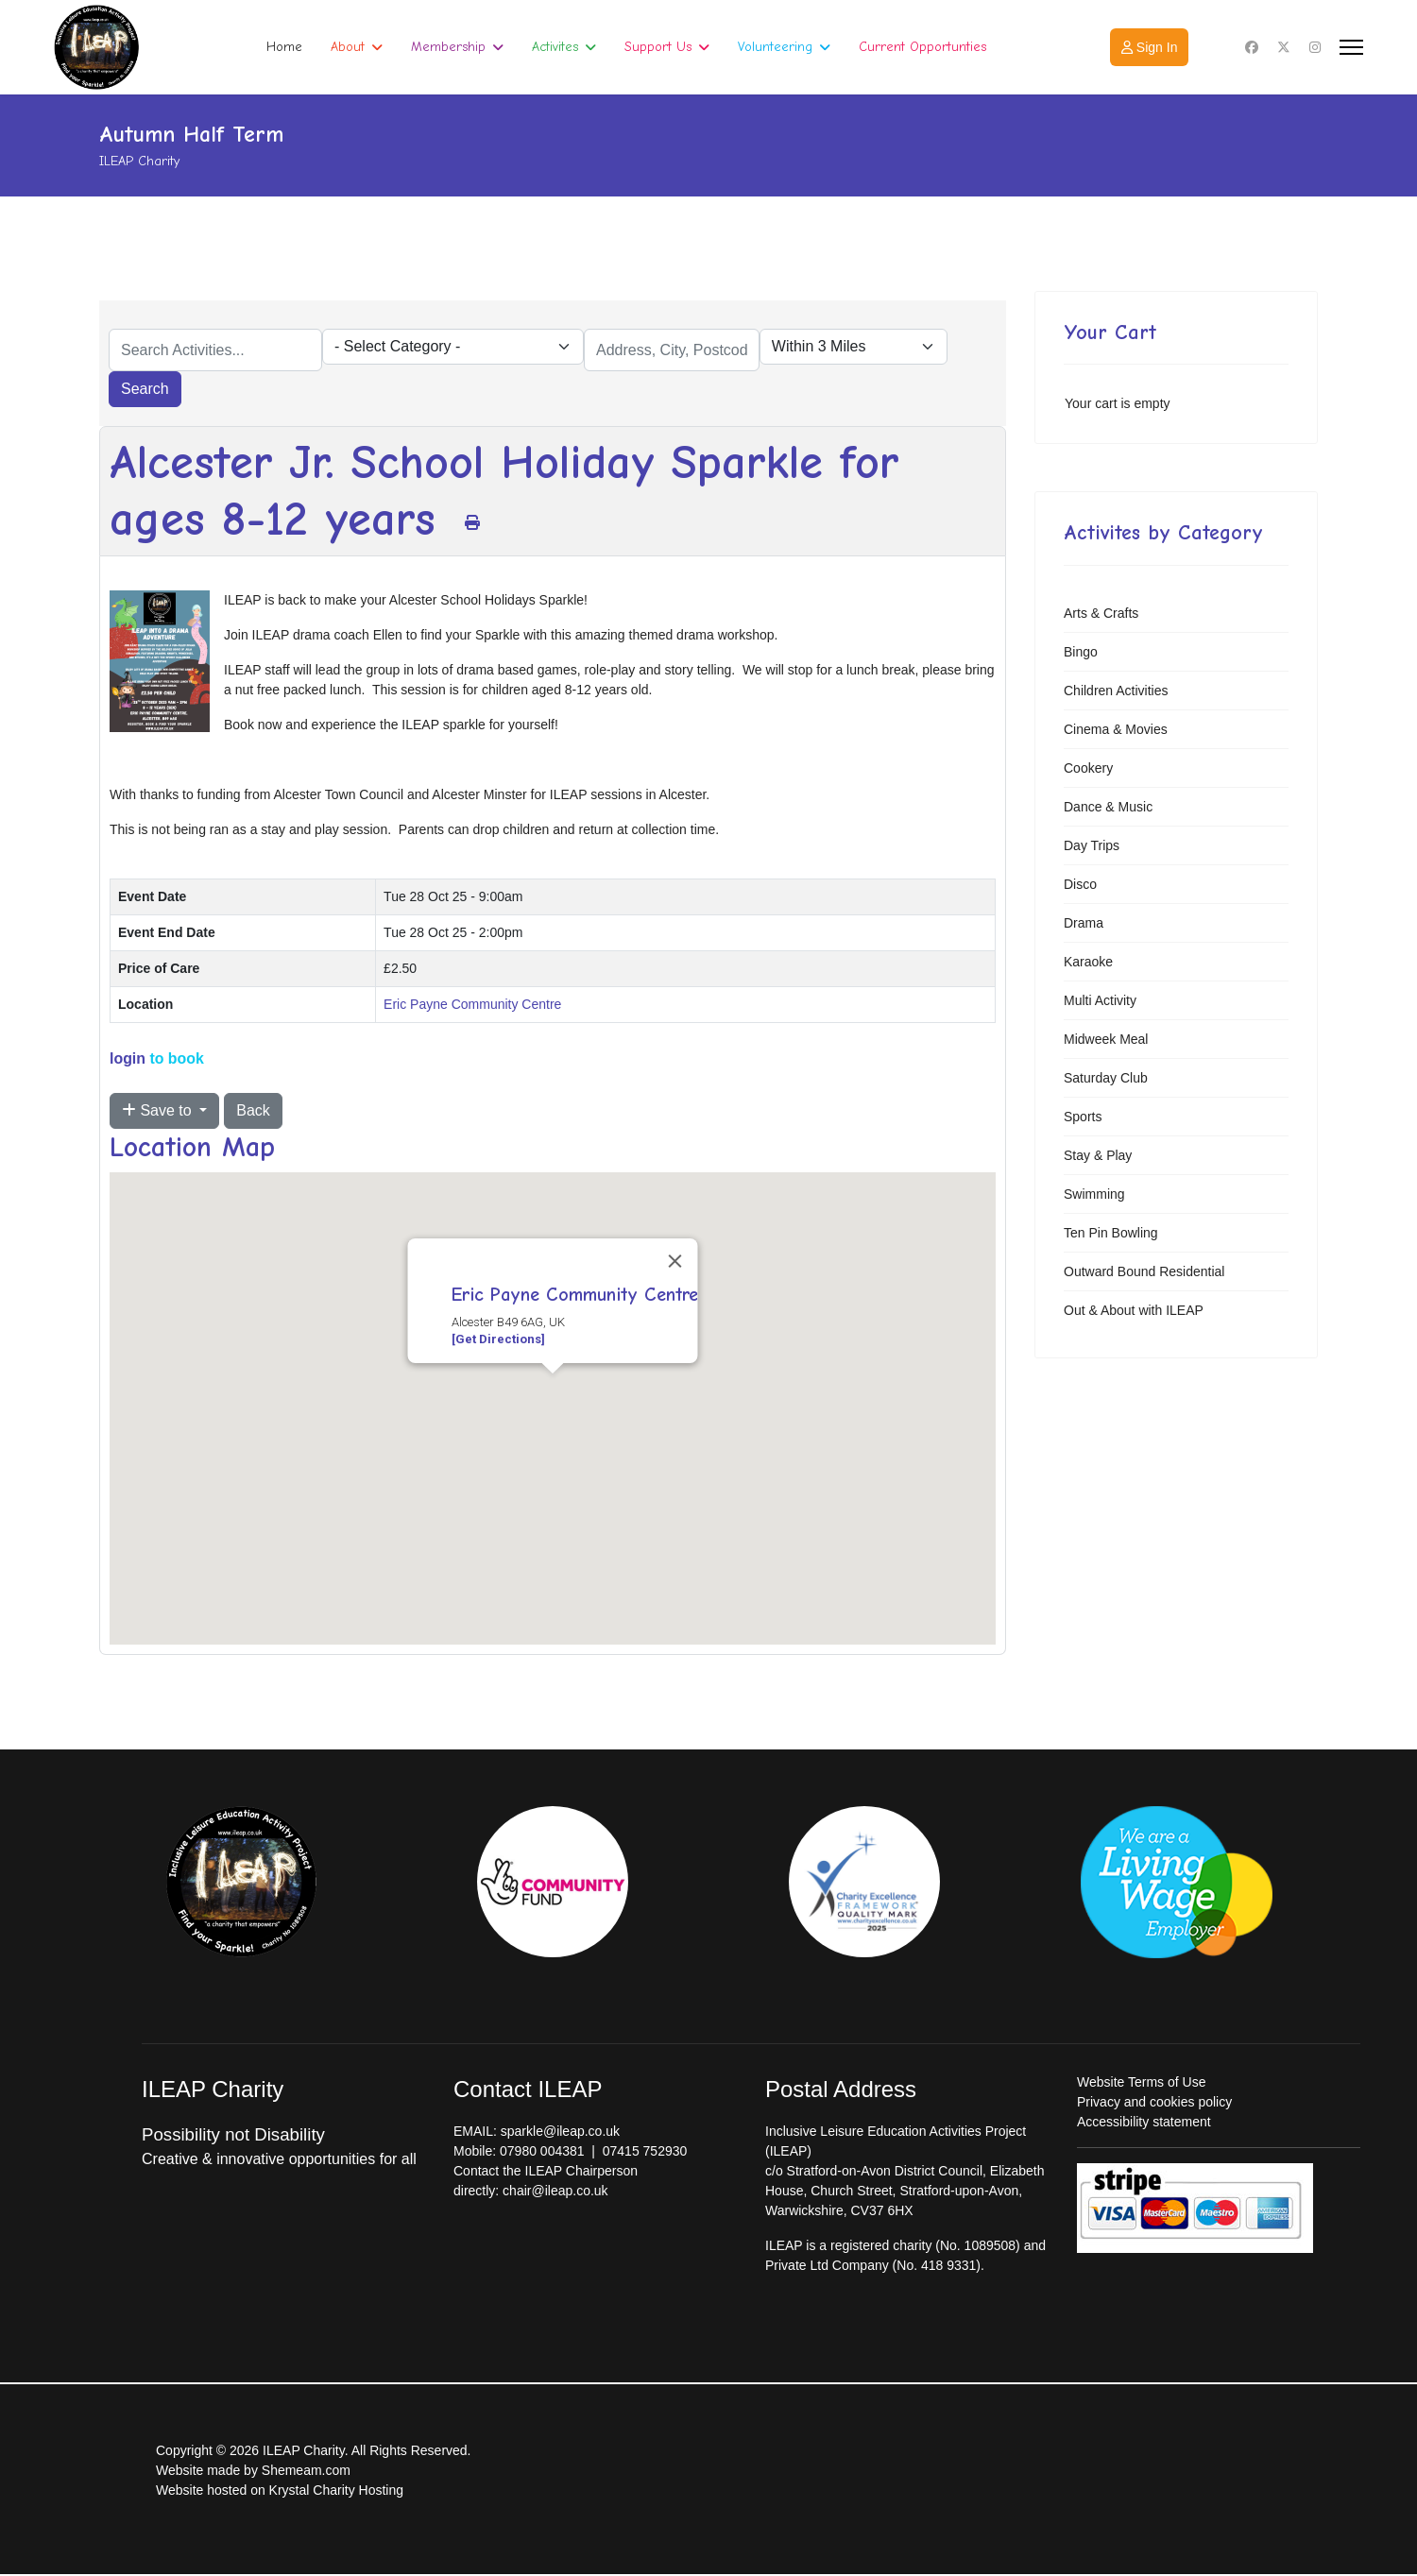 The width and height of the screenshot is (1417, 2576). What do you see at coordinates (1106, 1039) in the screenshot?
I see `Midweek Meal` at bounding box center [1106, 1039].